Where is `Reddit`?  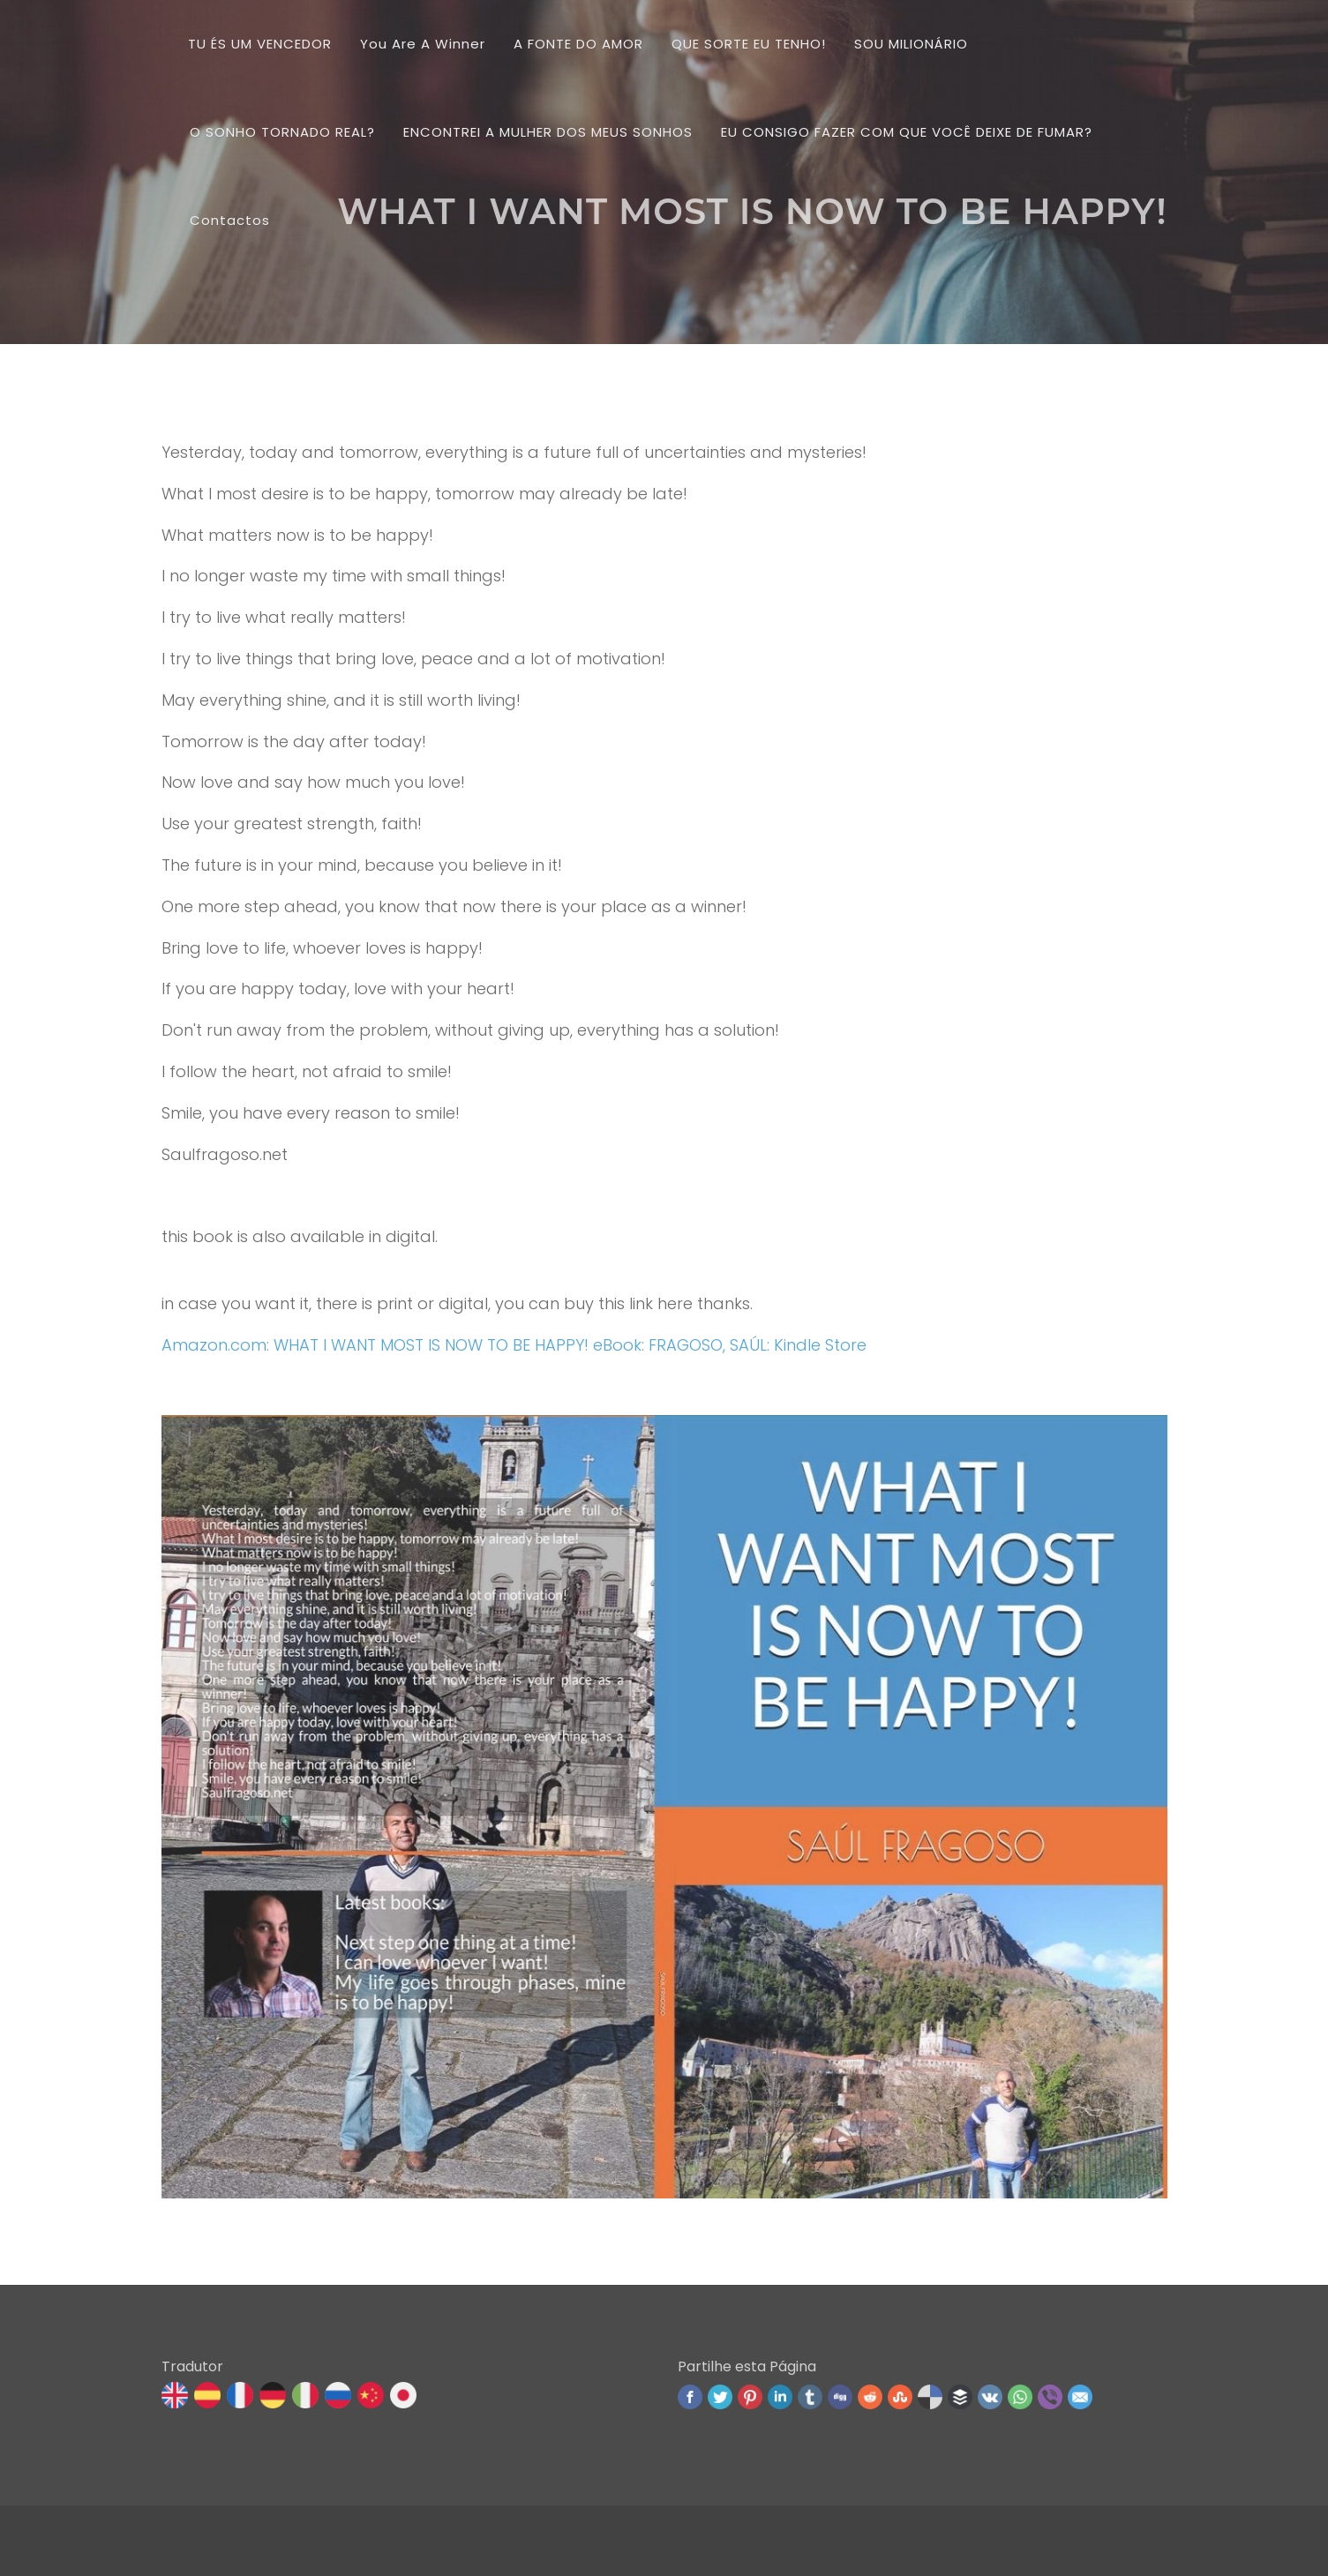
Reddit is located at coordinates (870, 2397).